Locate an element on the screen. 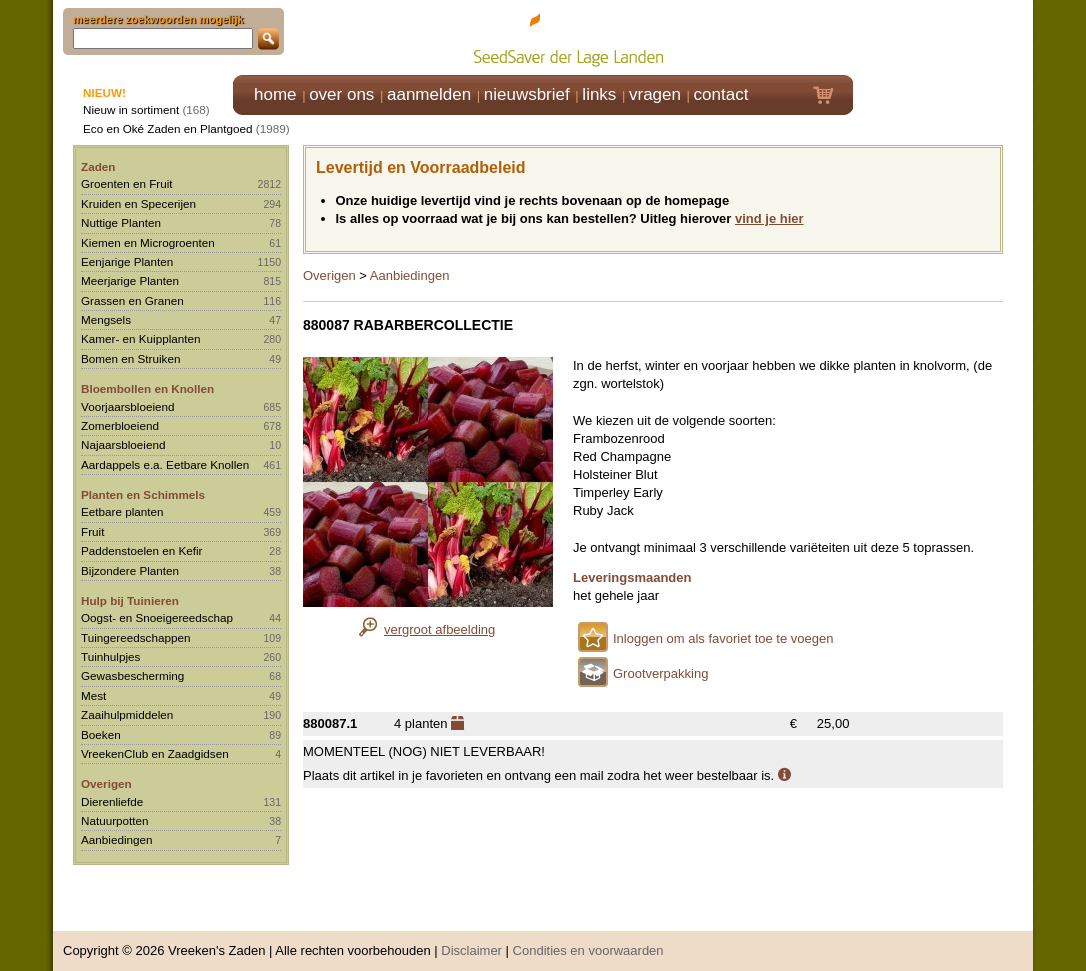 The image size is (1086, 971). vind je hier is located at coordinates (769, 218).